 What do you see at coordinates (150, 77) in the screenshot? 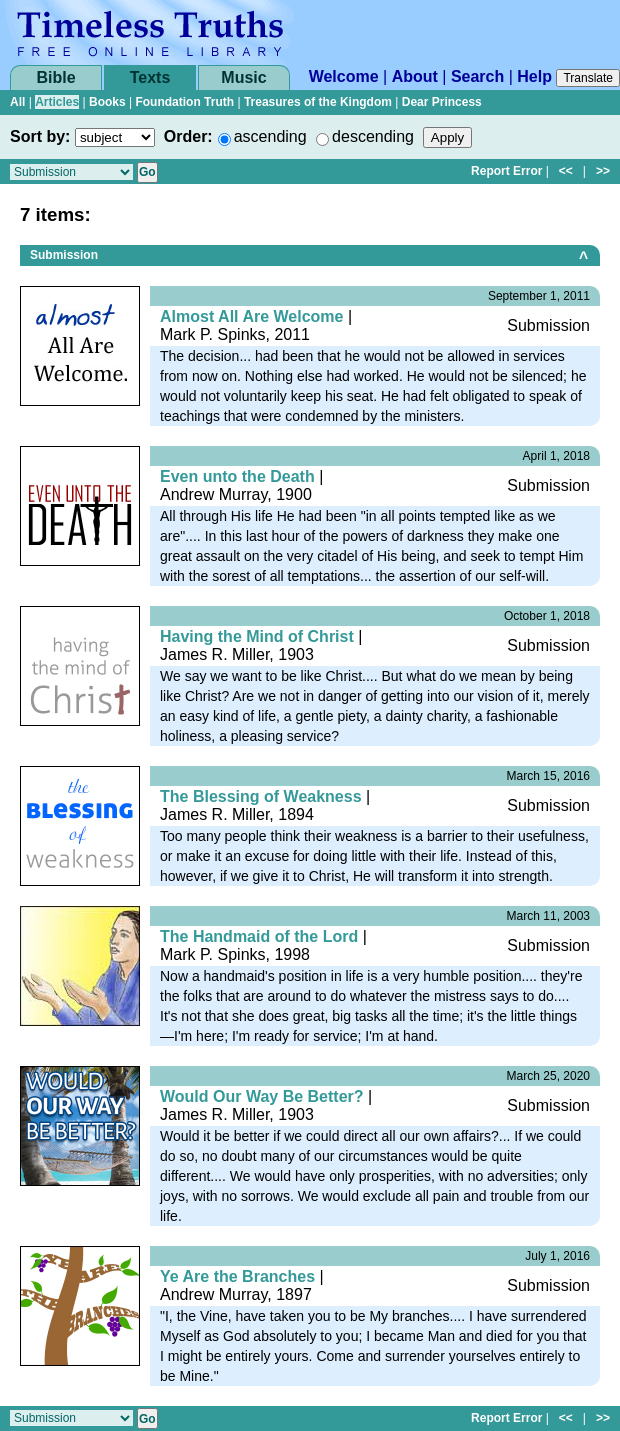
I see `Texts` at bounding box center [150, 77].